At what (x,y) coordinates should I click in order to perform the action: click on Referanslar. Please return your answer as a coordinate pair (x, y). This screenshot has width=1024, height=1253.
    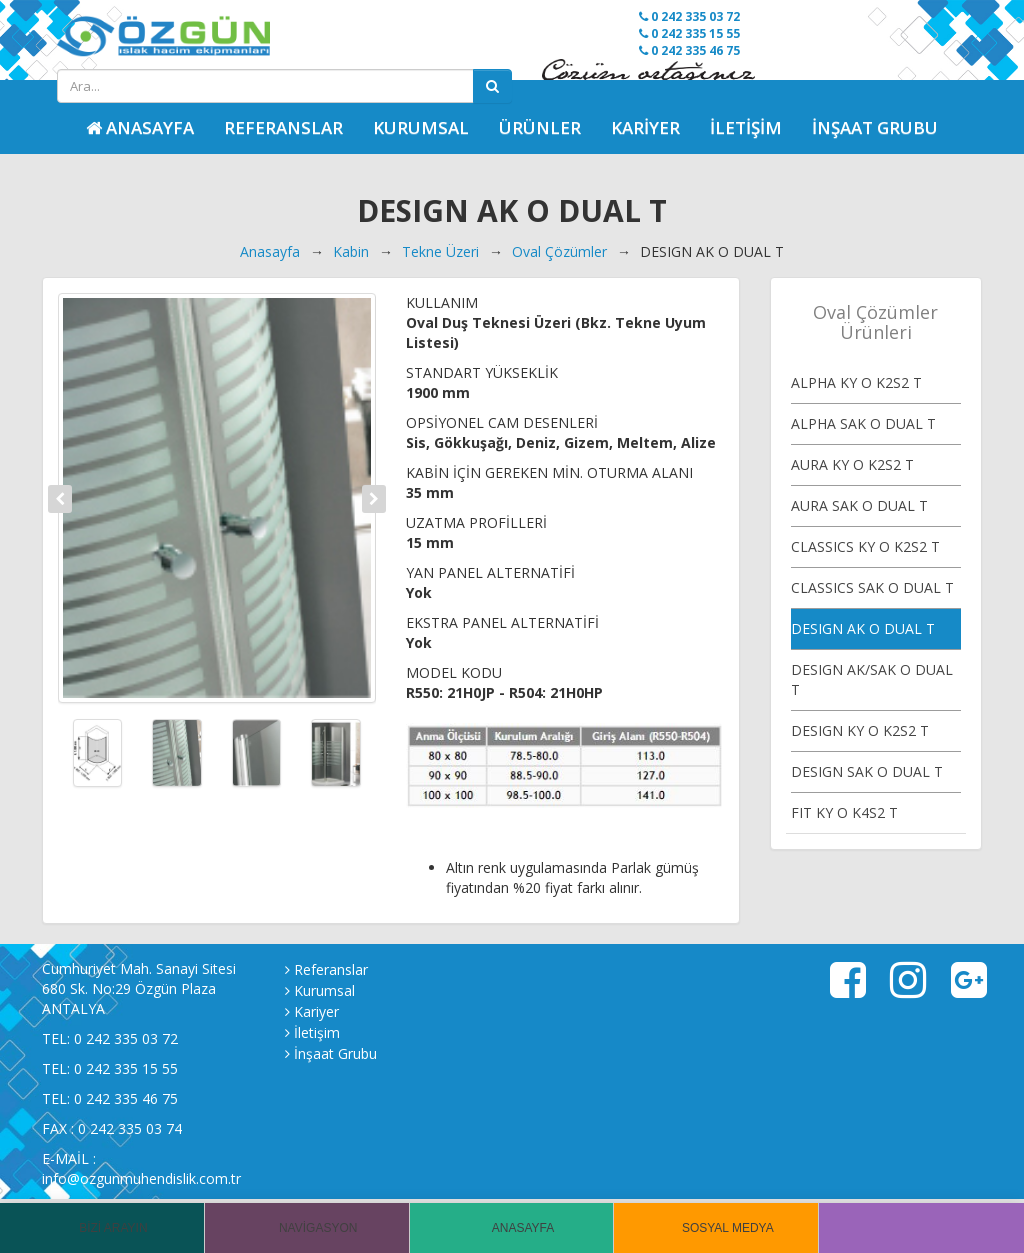
    Looking at the image, I should click on (283, 127).